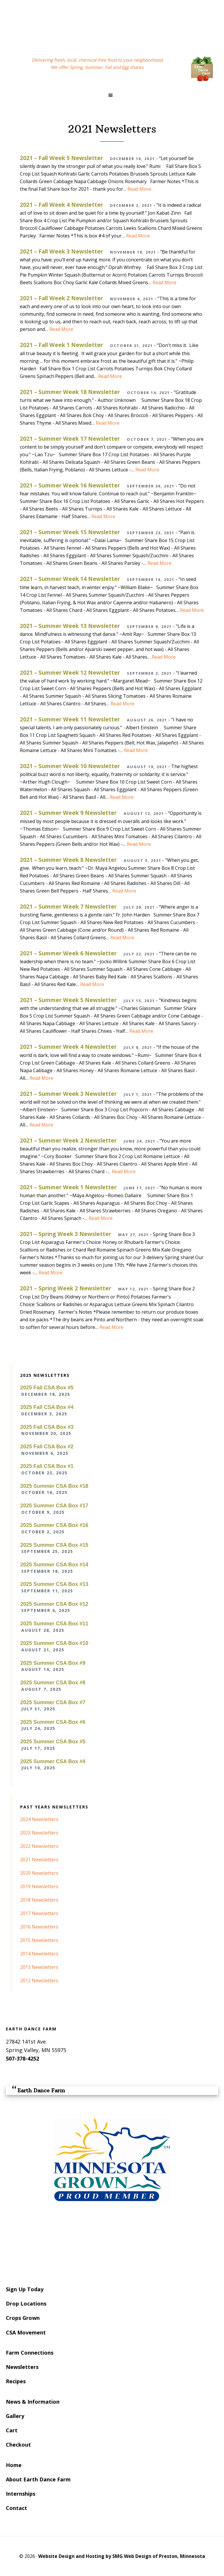 Image resolution: width=224 pixels, height=2576 pixels. I want to click on 2018 Newsletters, so click(39, 1900).